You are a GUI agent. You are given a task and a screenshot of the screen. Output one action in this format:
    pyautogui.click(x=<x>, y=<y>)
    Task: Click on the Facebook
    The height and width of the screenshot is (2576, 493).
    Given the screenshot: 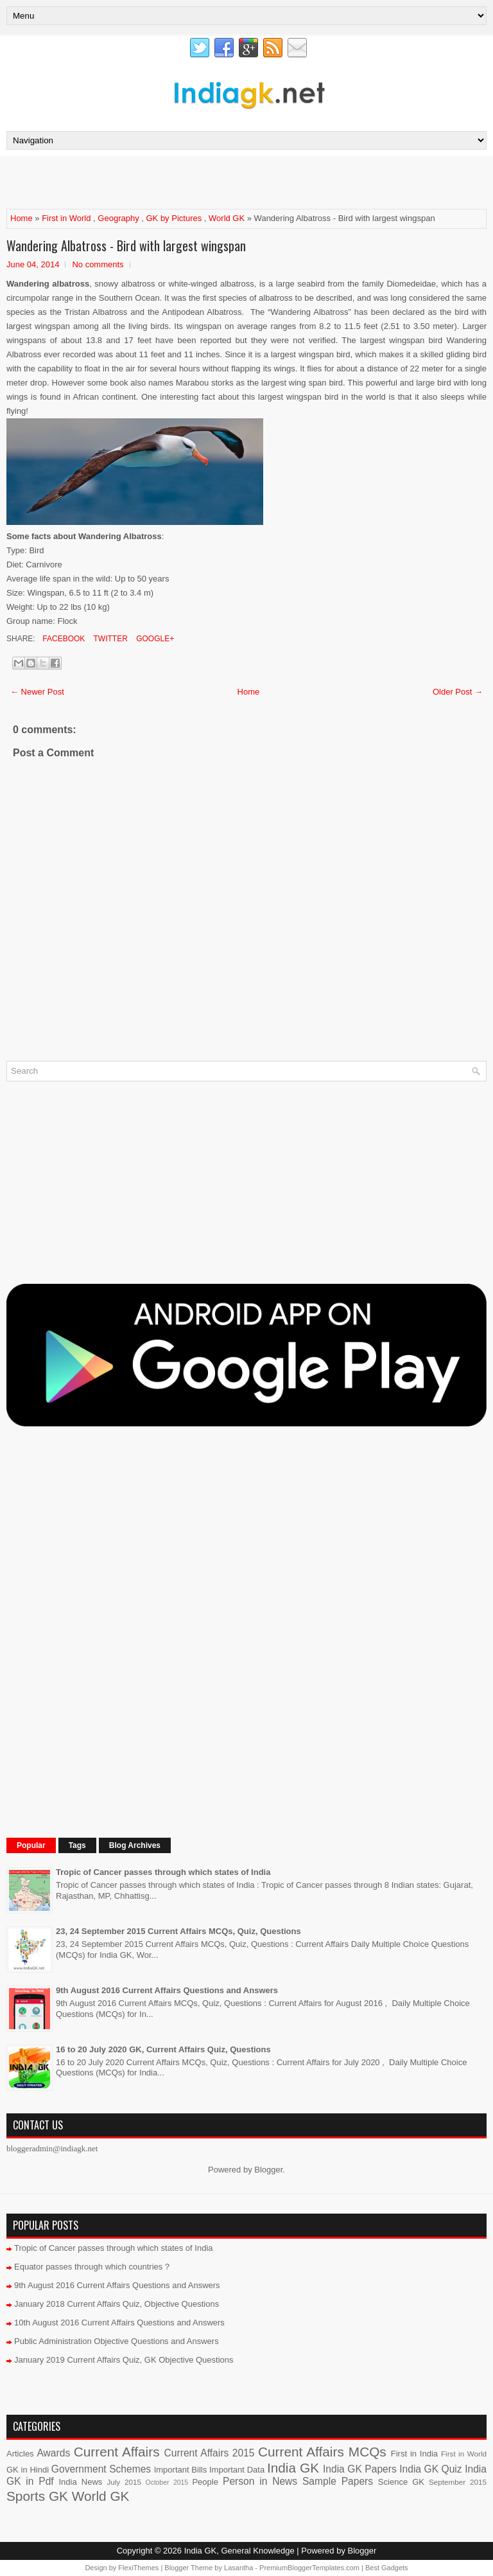 What is the action you would take?
    pyautogui.click(x=62, y=638)
    